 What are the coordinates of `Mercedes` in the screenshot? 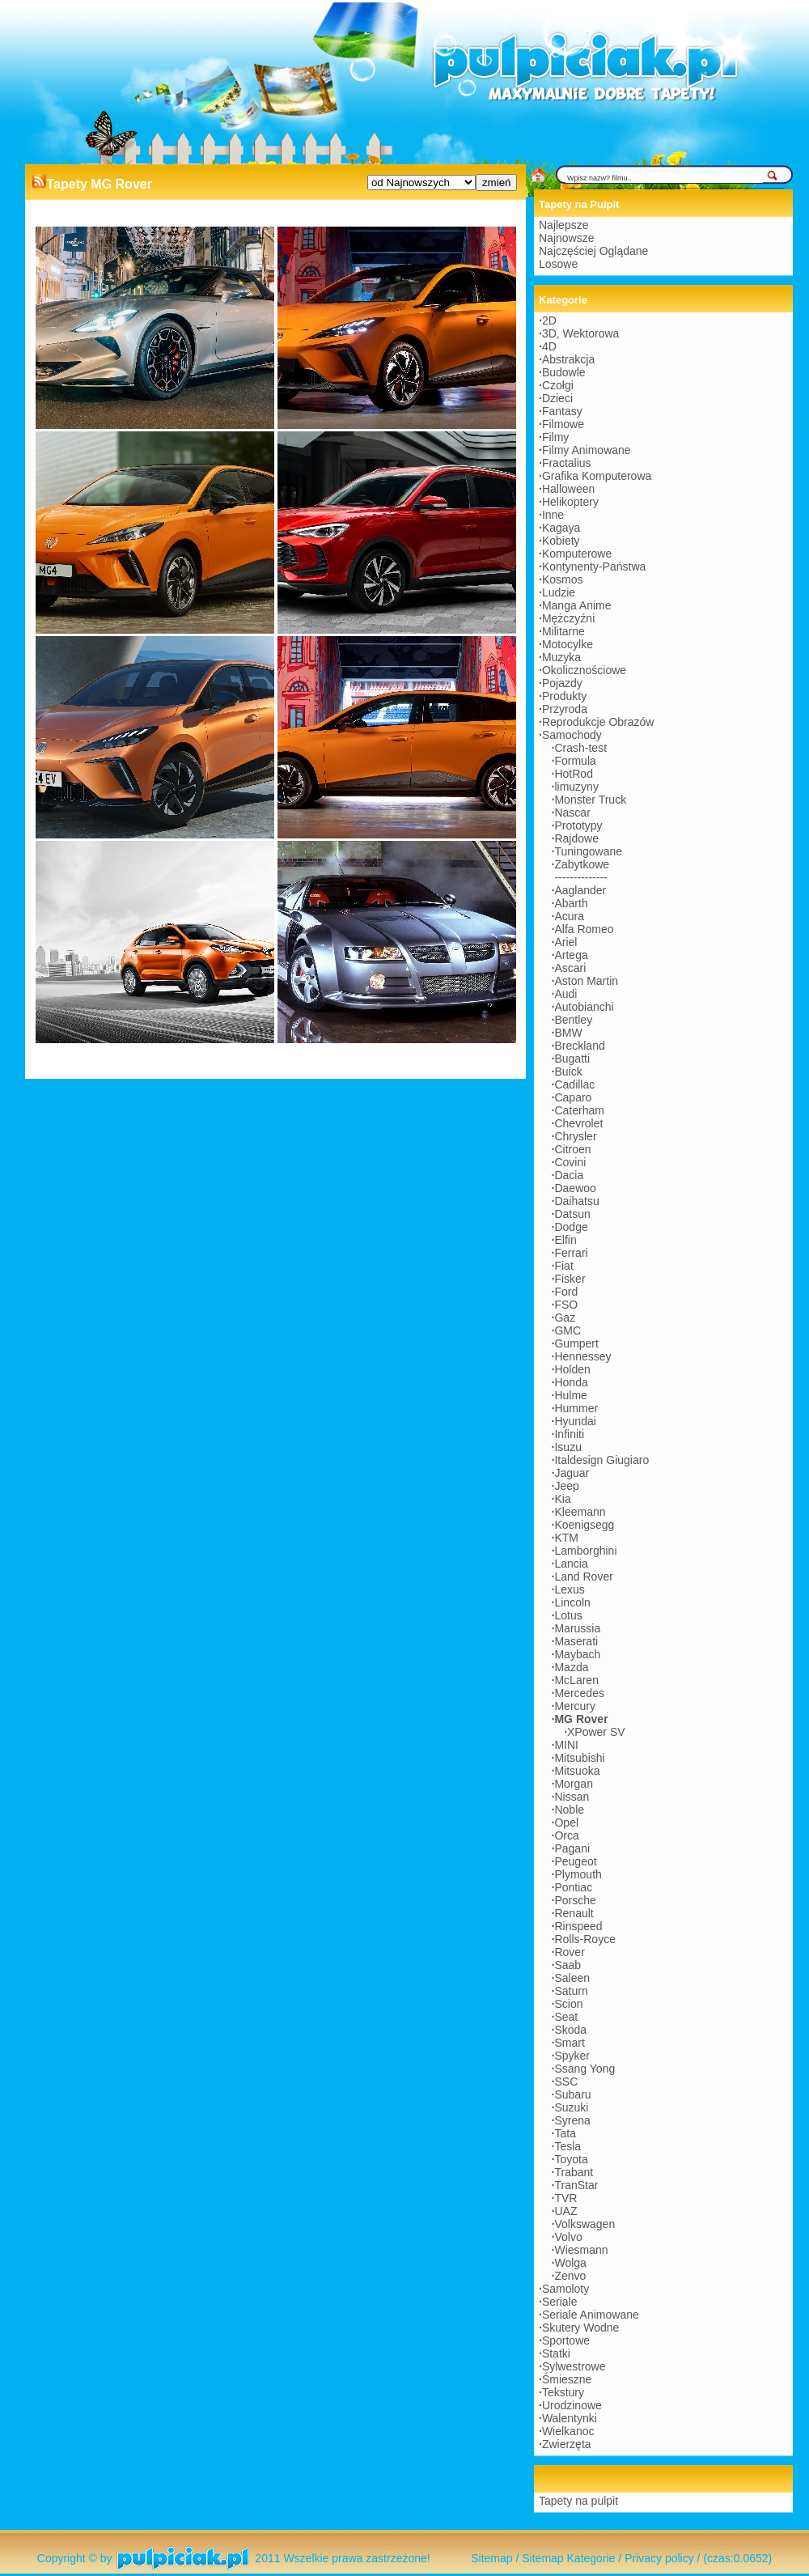 It's located at (579, 1693).